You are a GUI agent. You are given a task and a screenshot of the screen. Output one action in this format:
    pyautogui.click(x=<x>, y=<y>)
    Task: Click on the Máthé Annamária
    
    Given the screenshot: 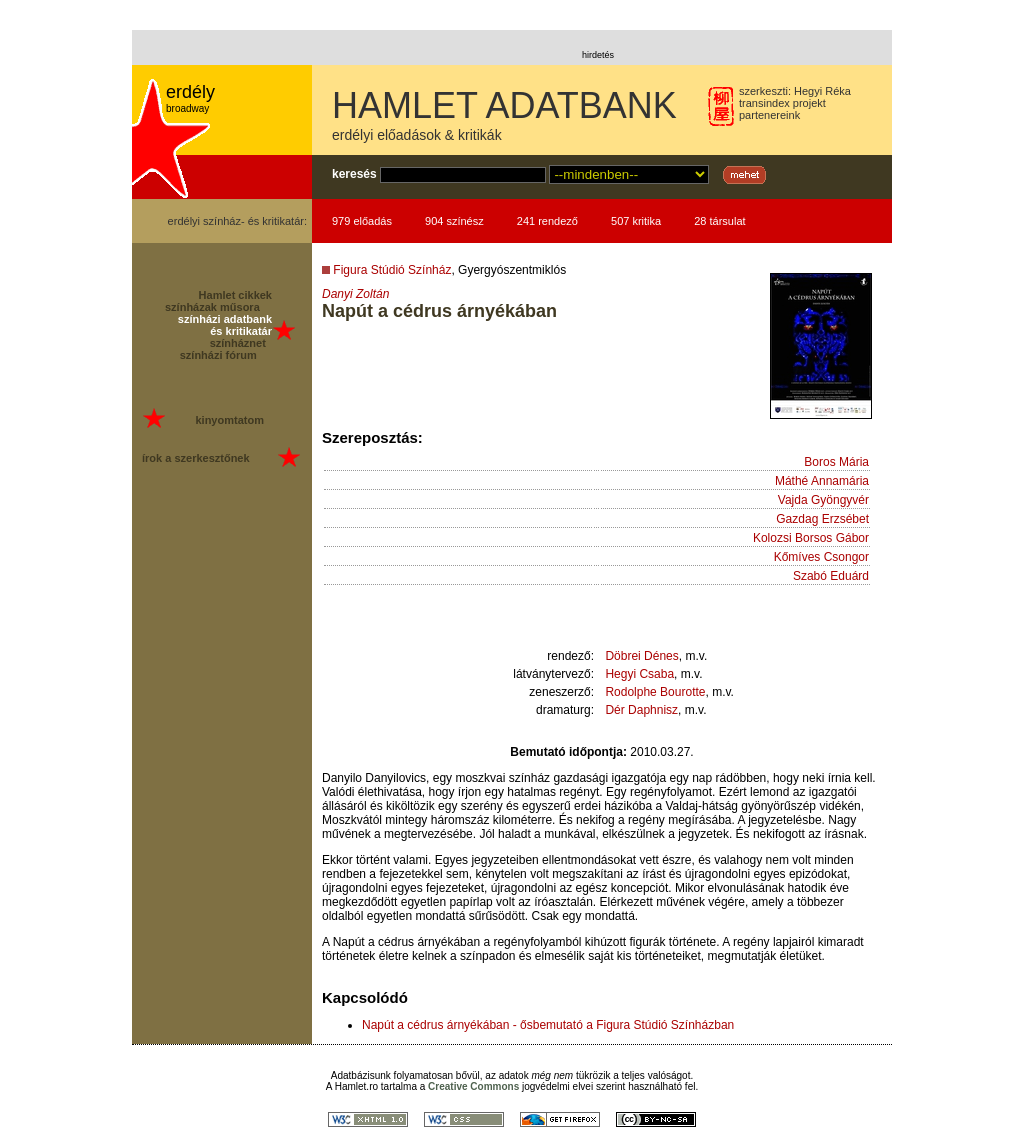 What is the action you would take?
    pyautogui.click(x=822, y=481)
    